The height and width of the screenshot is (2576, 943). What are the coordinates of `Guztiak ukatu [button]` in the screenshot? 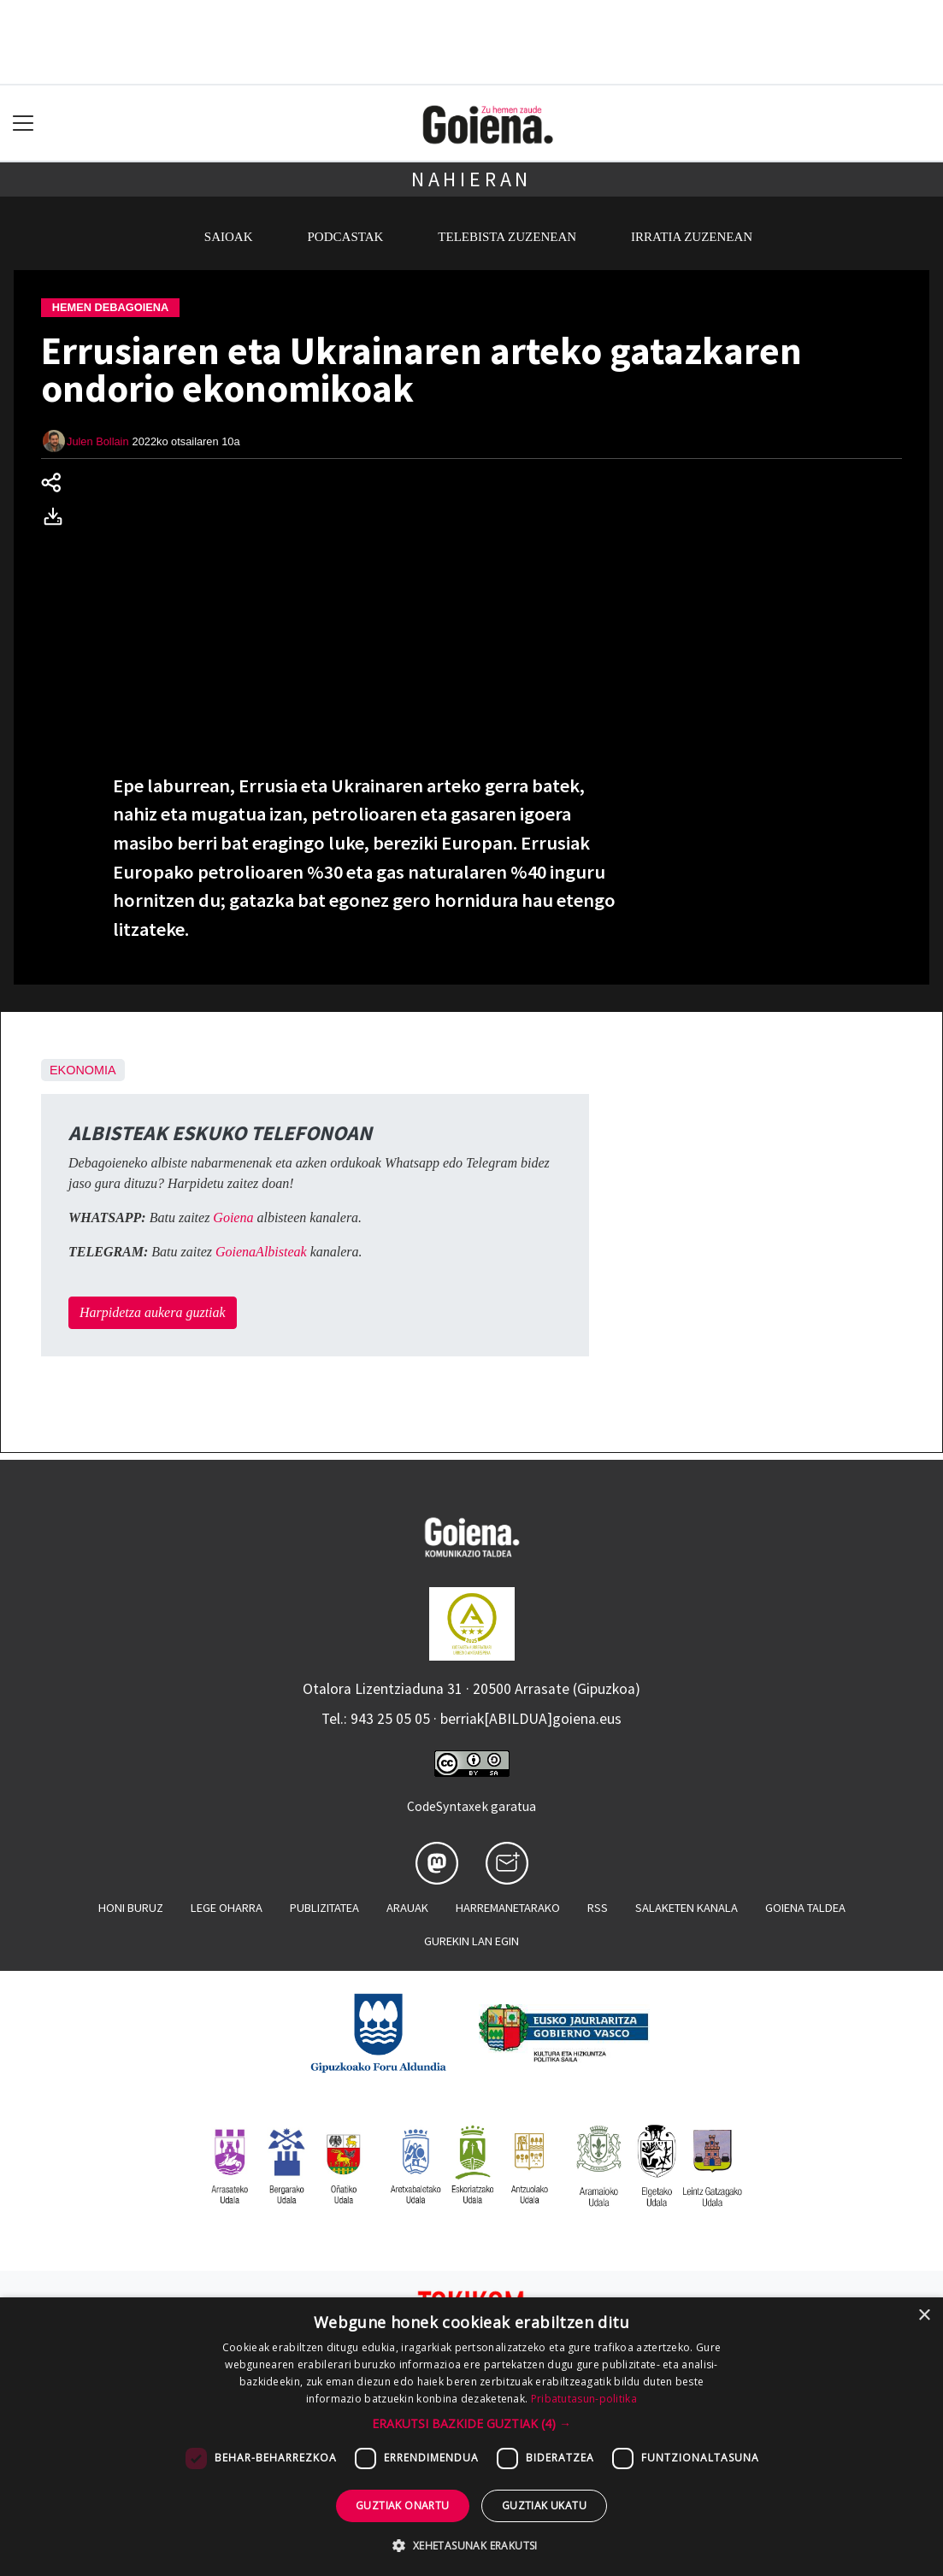 It's located at (544, 2505).